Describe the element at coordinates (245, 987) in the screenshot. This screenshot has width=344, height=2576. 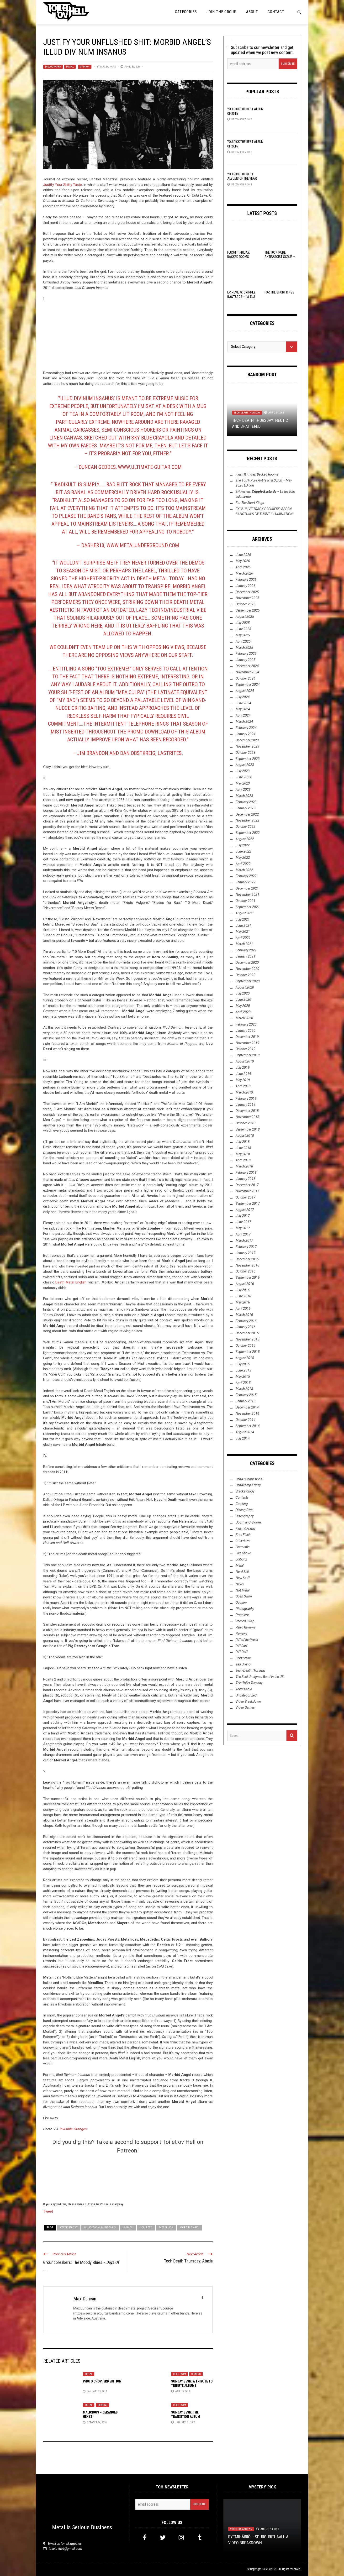
I see `August 2020` at that location.